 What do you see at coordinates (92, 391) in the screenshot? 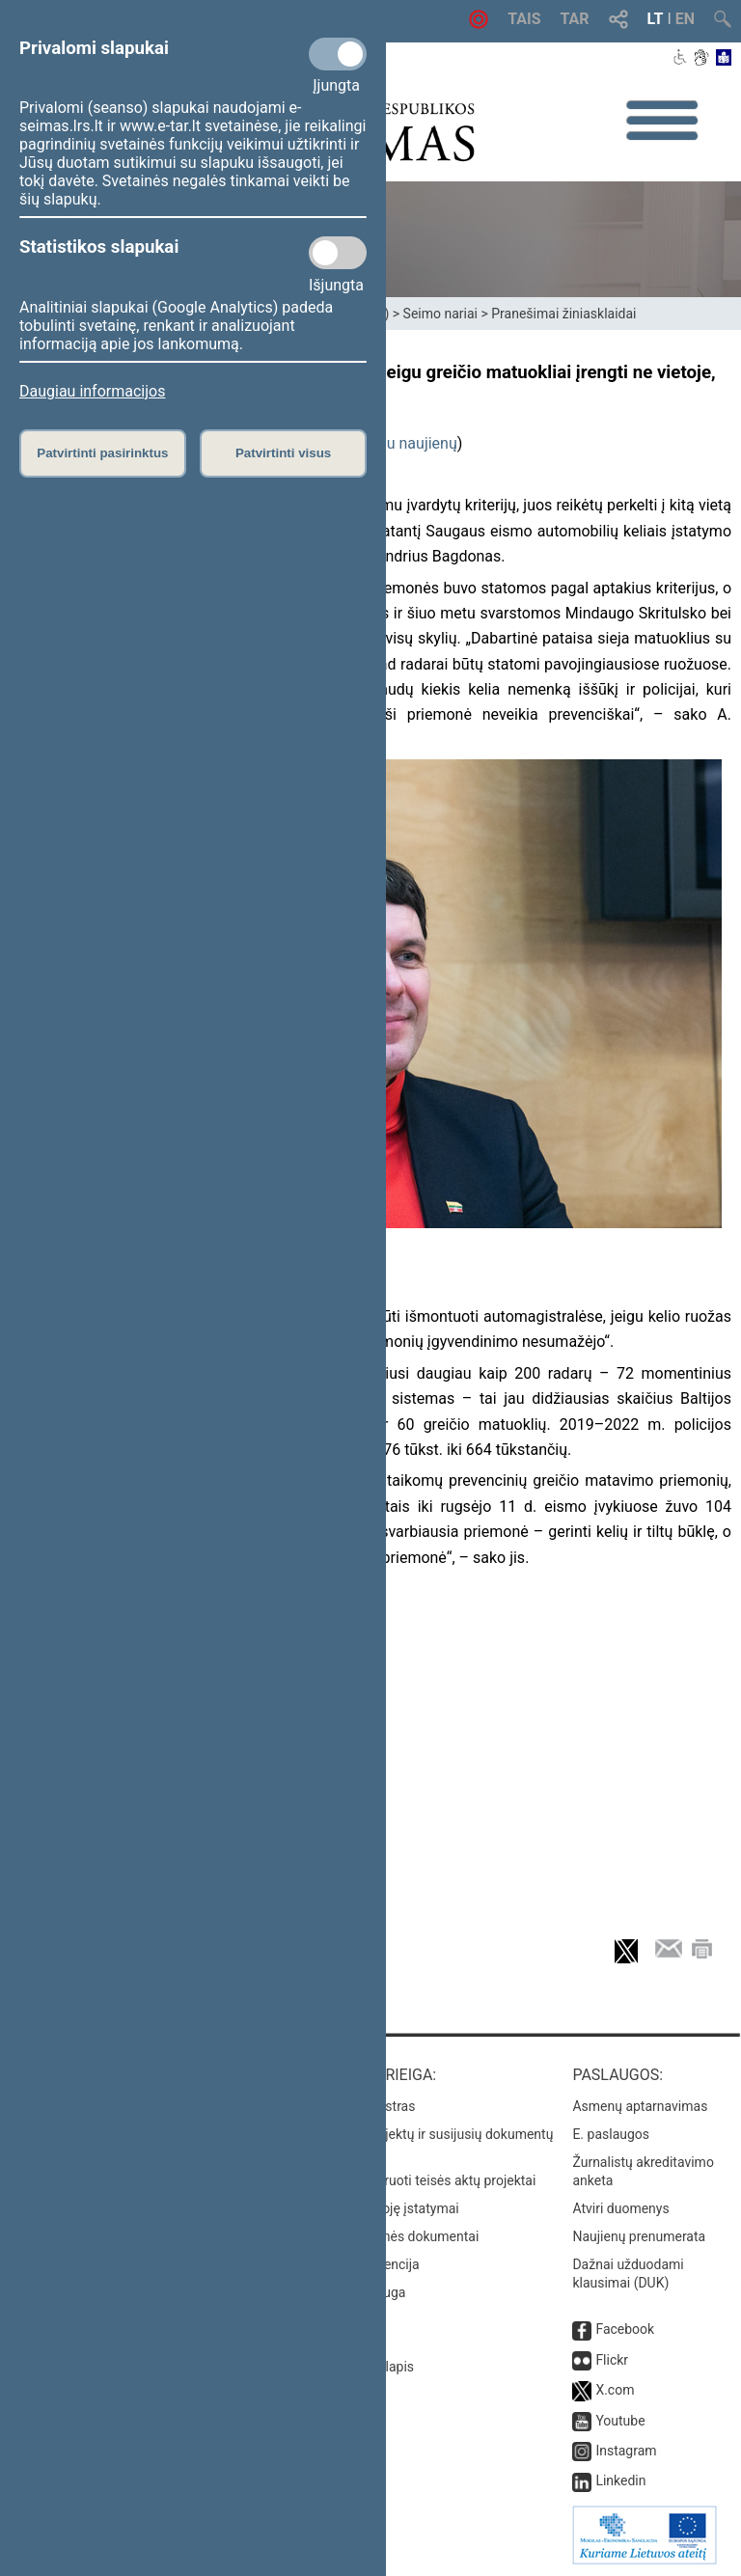
I see `Daugiau informacijos` at bounding box center [92, 391].